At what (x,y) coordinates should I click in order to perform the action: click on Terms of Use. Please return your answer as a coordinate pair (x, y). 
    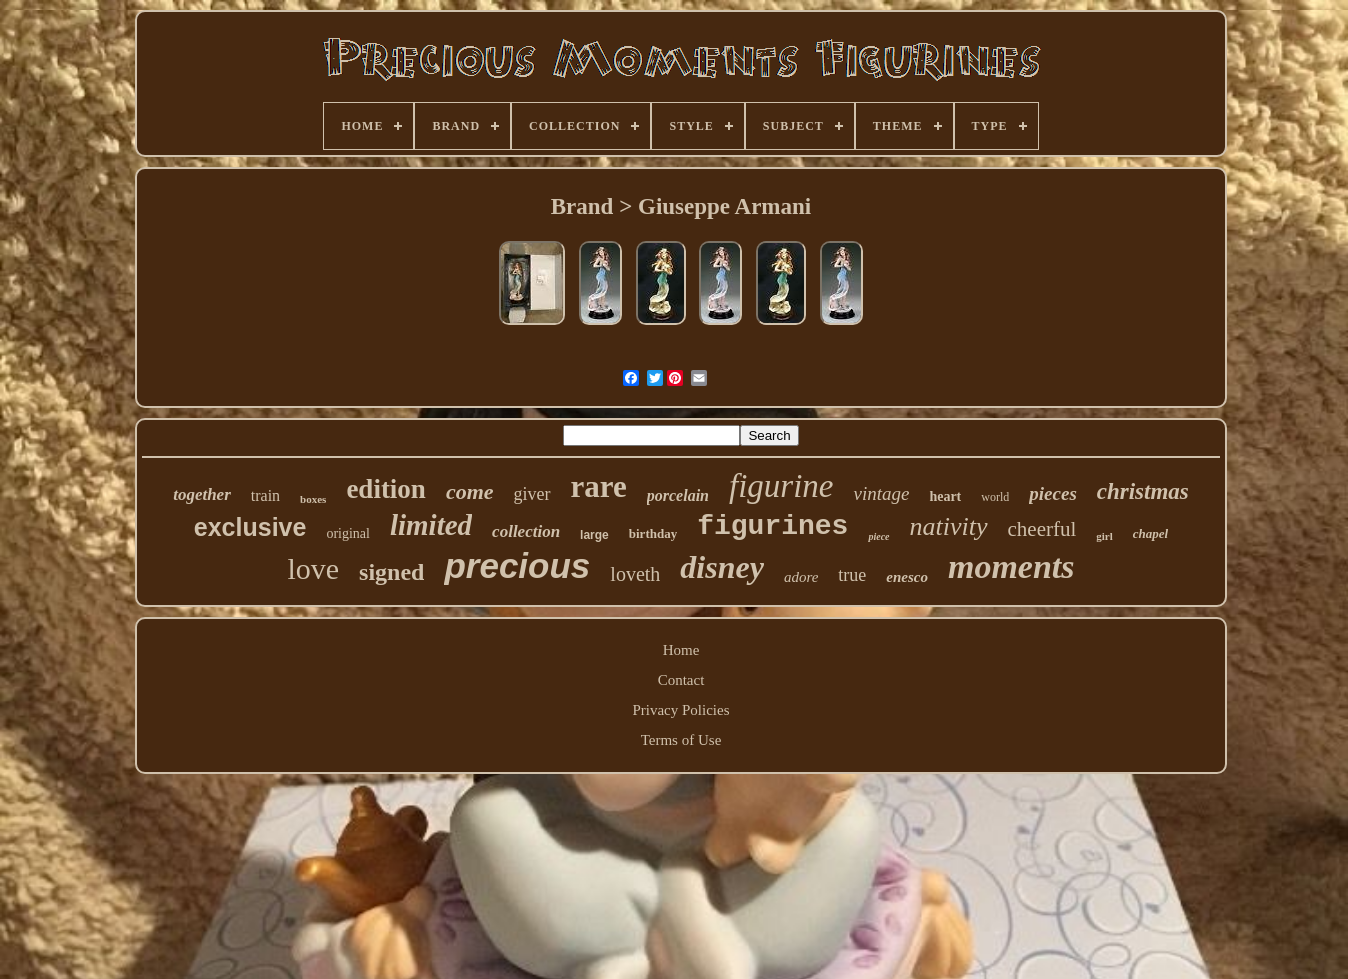
    Looking at the image, I should click on (681, 740).